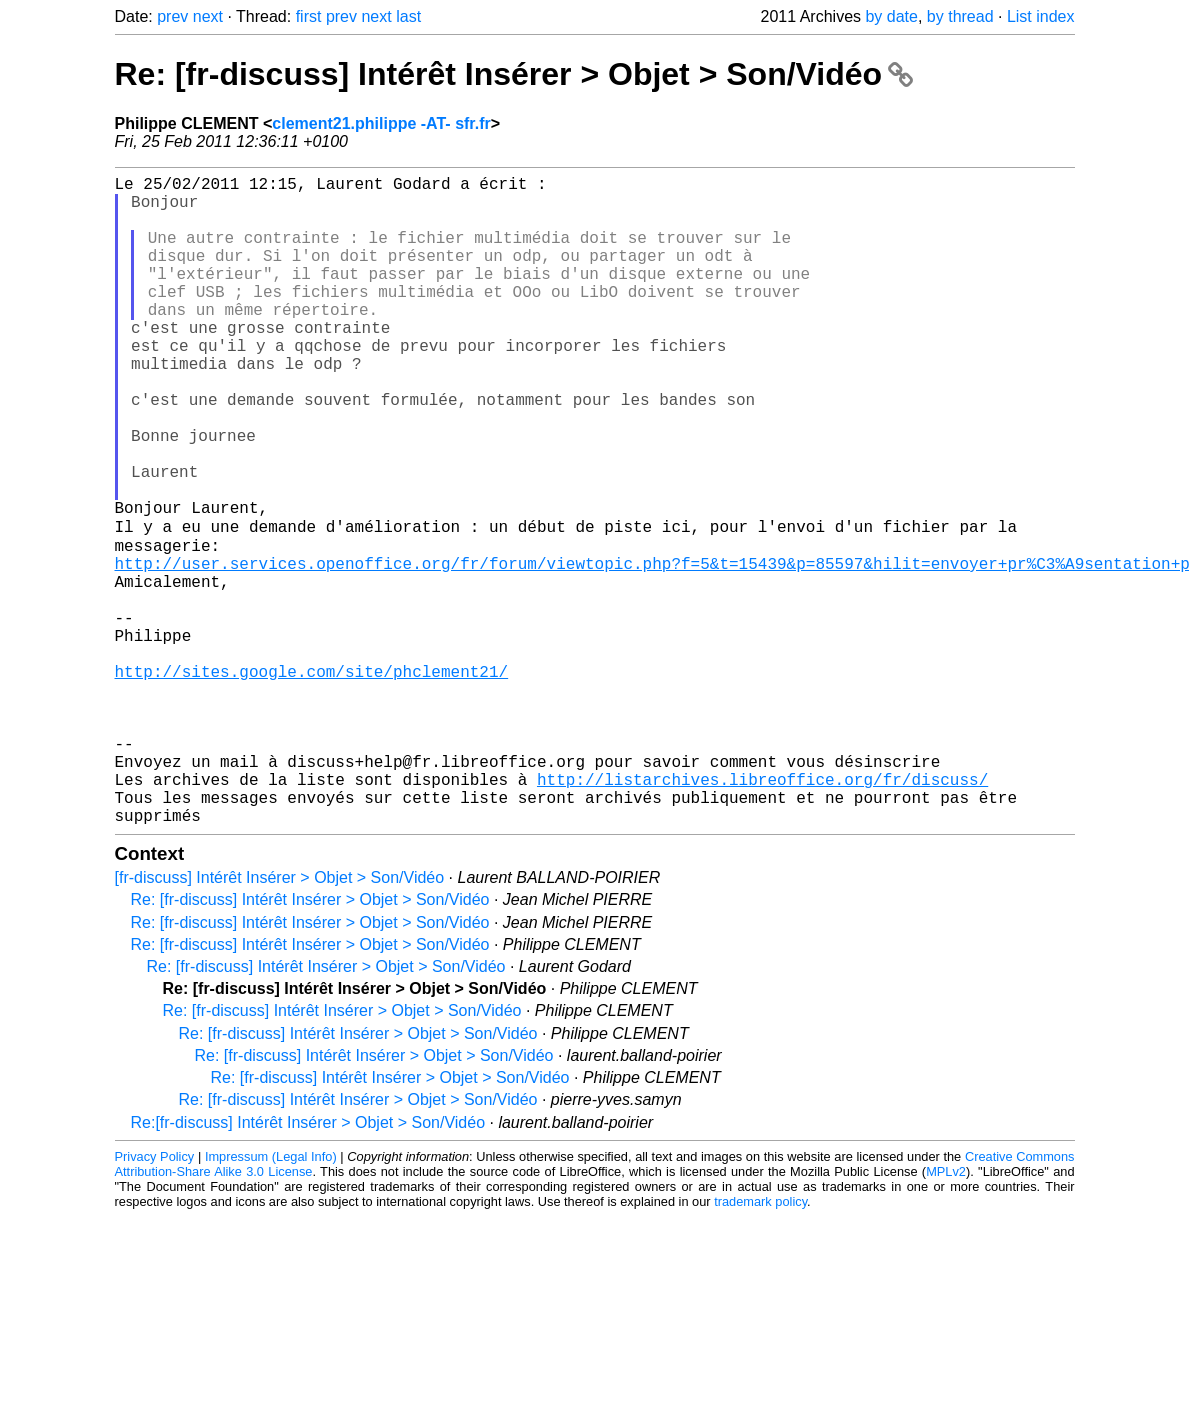 The width and height of the screenshot is (1189, 1426). What do you see at coordinates (155, 1298) in the screenshot?
I see `Privacy Policy` at bounding box center [155, 1298].